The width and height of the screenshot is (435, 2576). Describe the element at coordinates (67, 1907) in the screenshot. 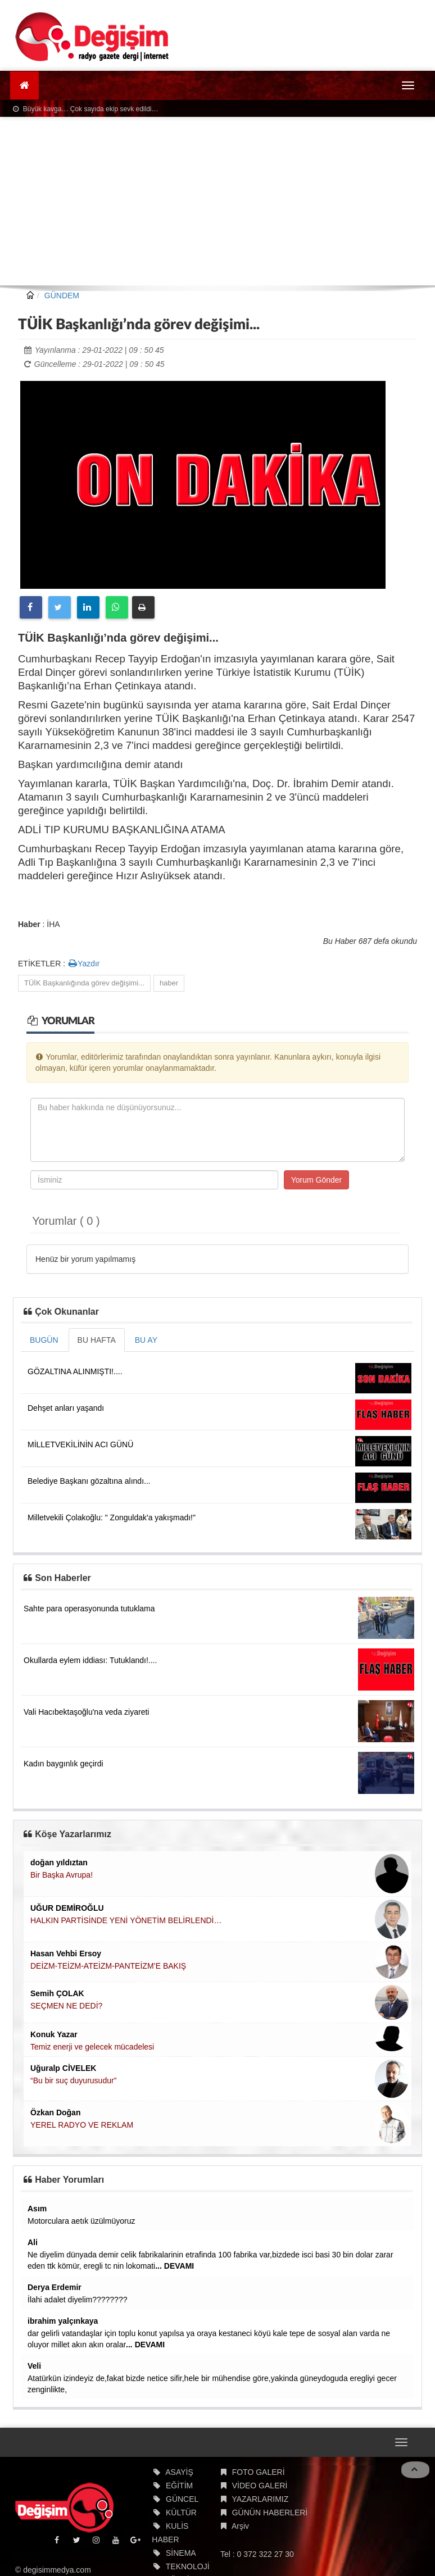

I see `UĞUR DEMİROĞLU` at that location.